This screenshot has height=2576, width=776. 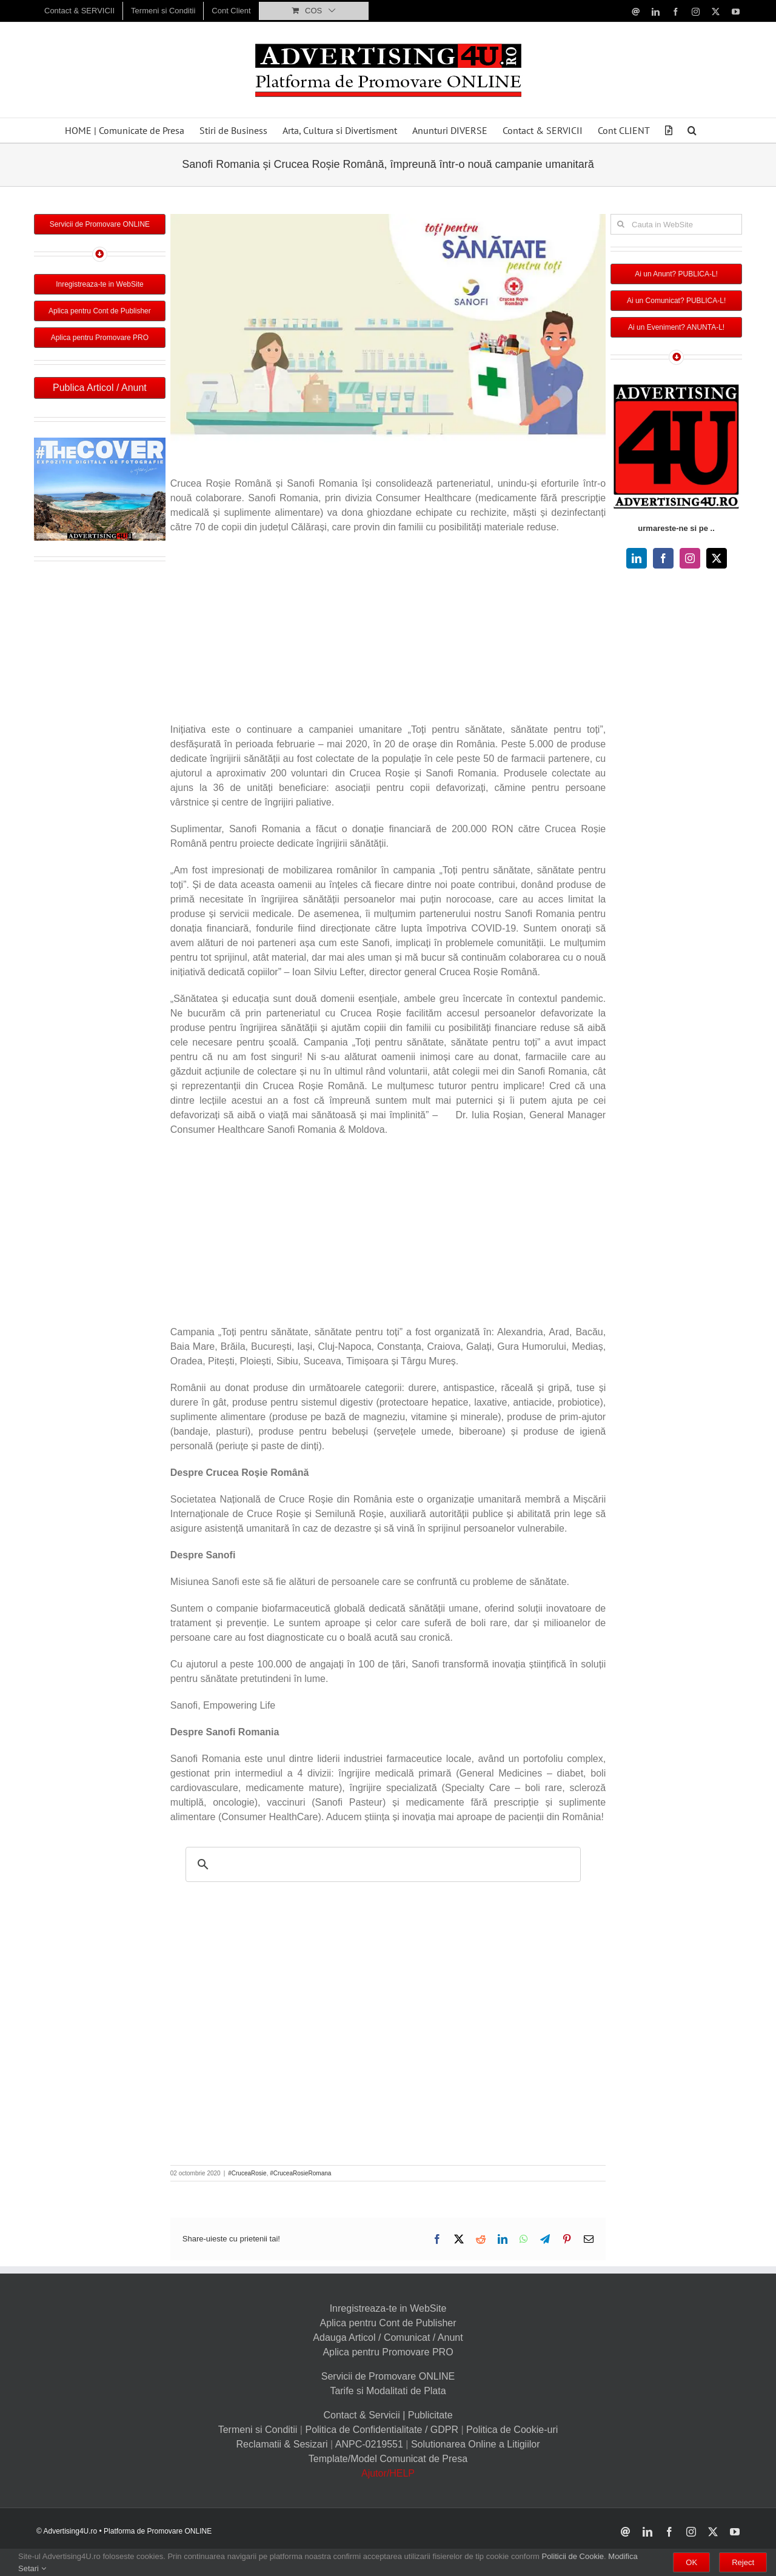 I want to click on [facebook], so click(x=663, y=558).